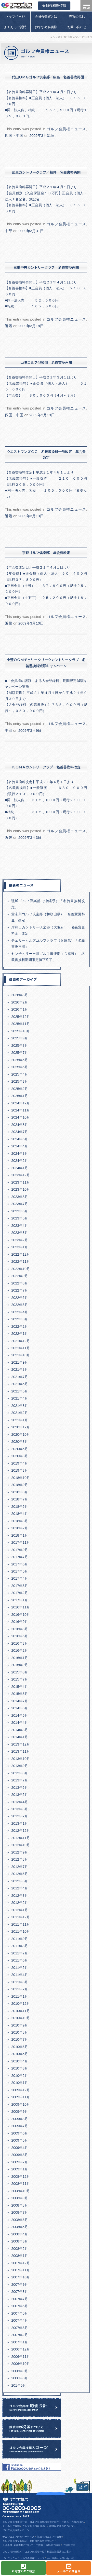 This screenshot has width=92, height=2576. What do you see at coordinates (68, 2571) in the screenshot?
I see `メールでお問合せ` at bounding box center [68, 2571].